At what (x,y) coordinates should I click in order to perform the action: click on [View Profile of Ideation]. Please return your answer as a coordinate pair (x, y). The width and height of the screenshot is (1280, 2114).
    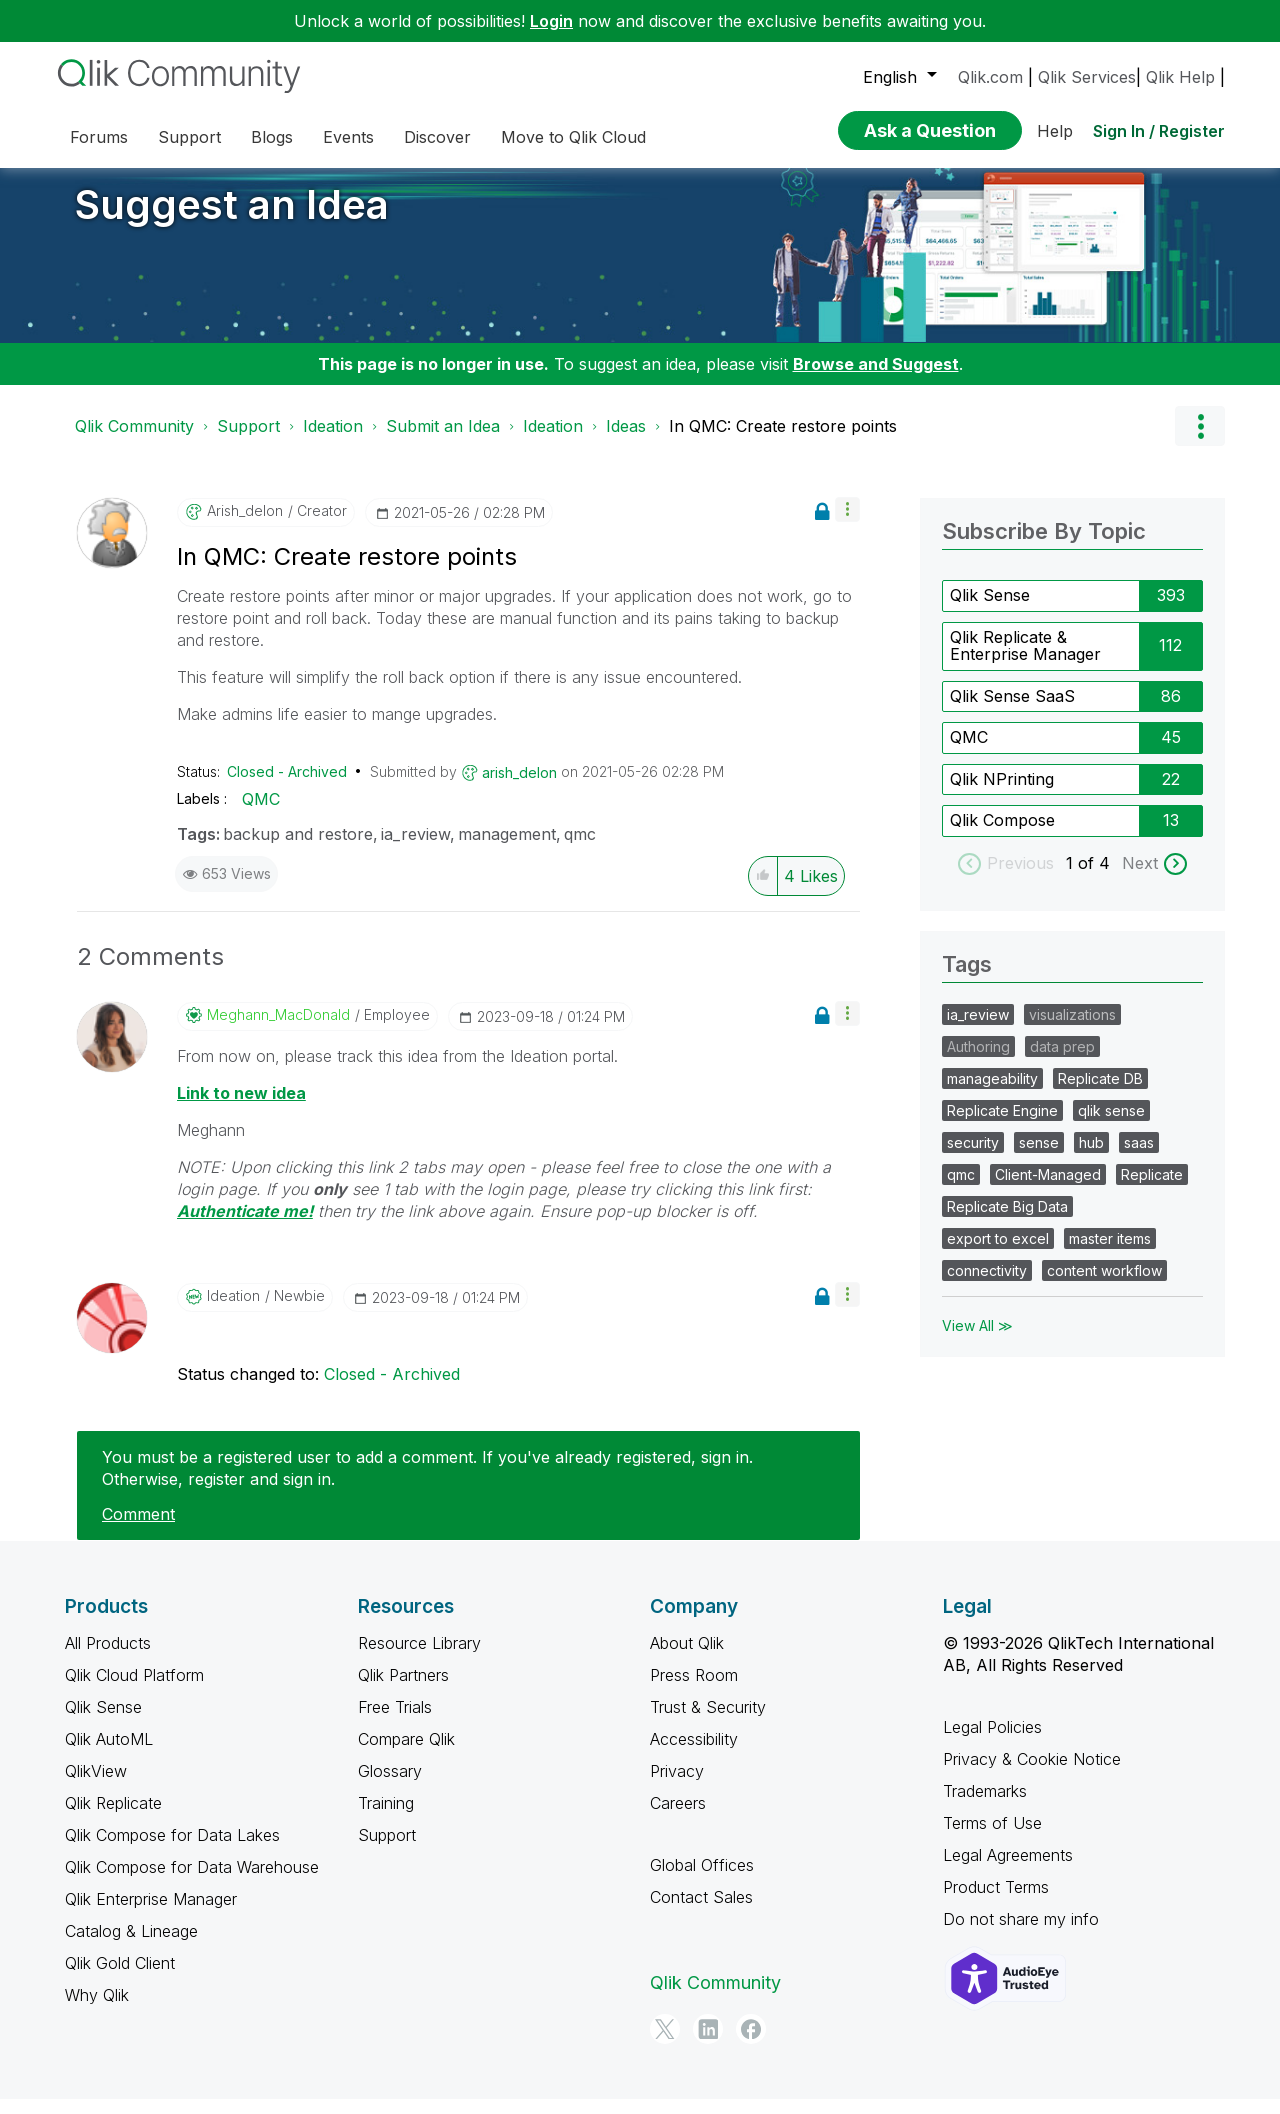
    Looking at the image, I should click on (233, 1311).